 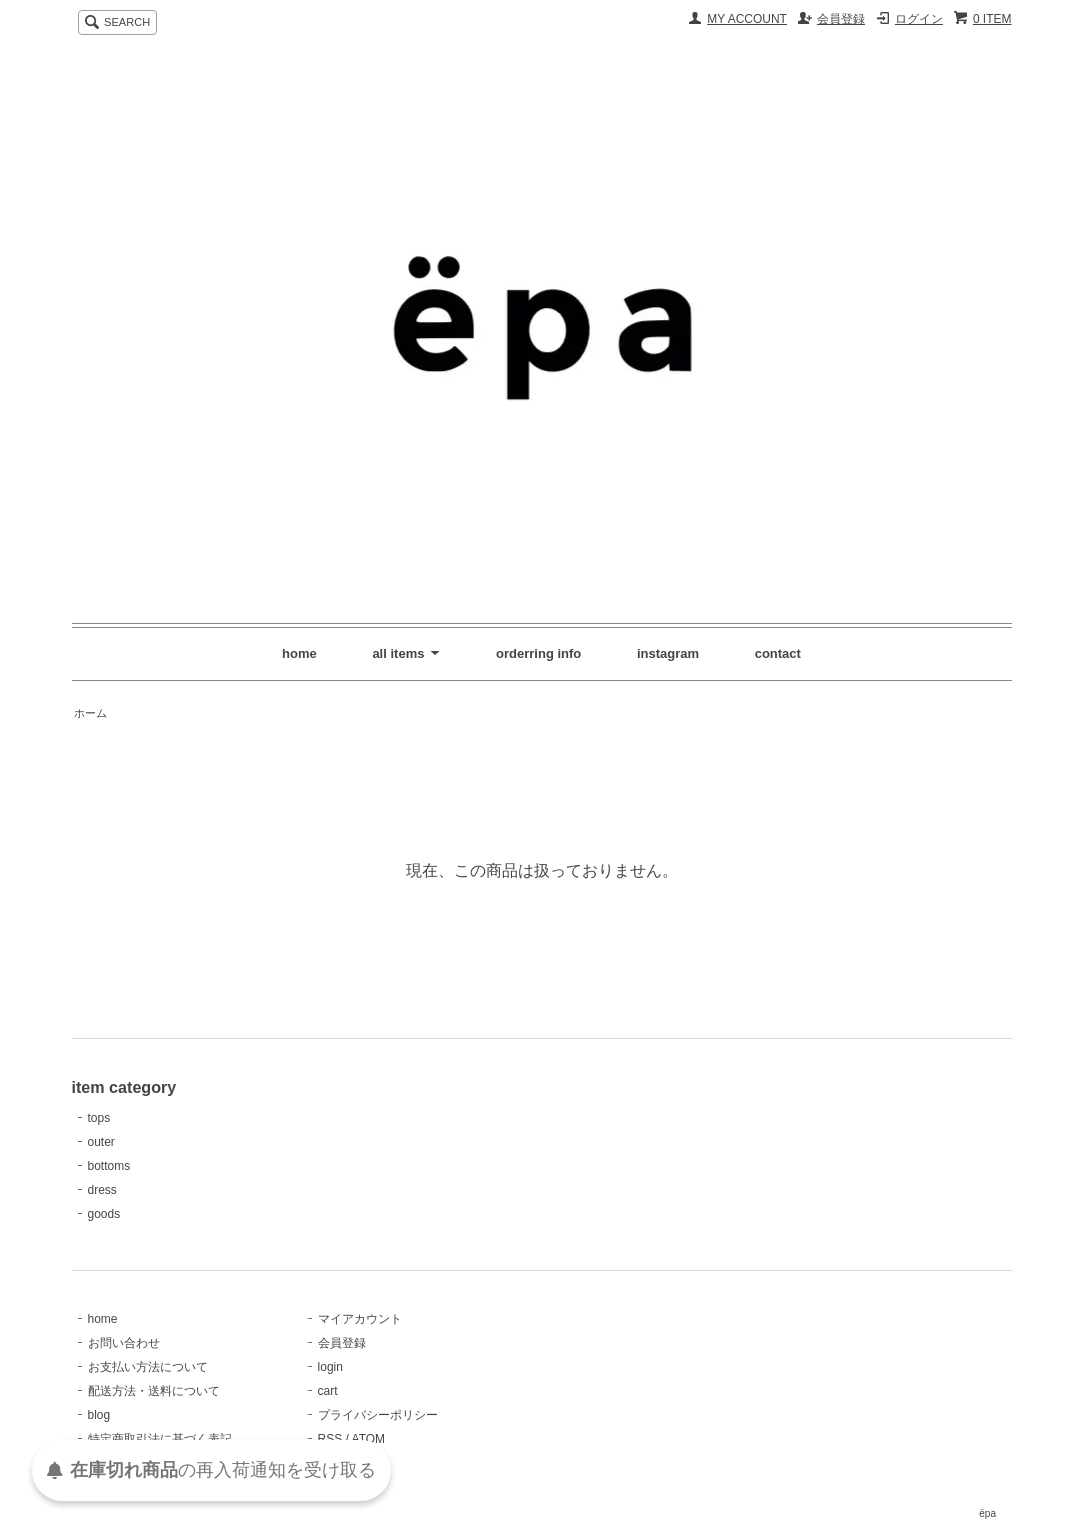 What do you see at coordinates (360, 1319) in the screenshot?
I see `マイアカウント` at bounding box center [360, 1319].